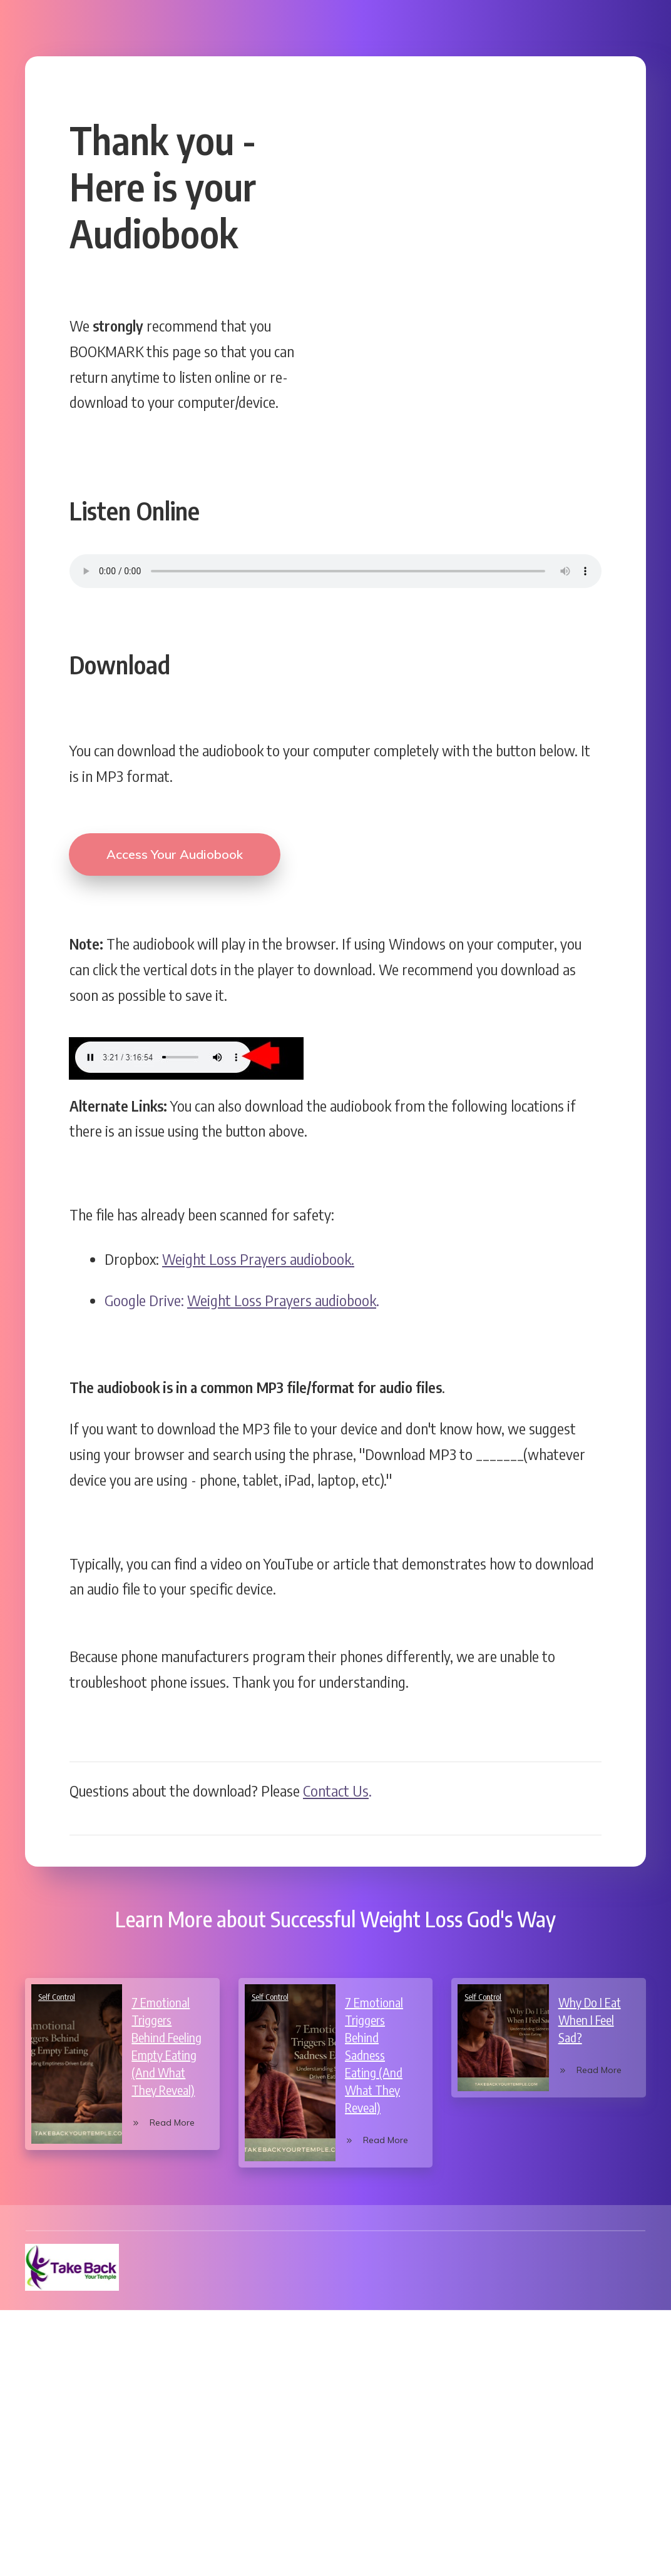  I want to click on Weight Loss Prayers audiobook., so click(258, 1249).